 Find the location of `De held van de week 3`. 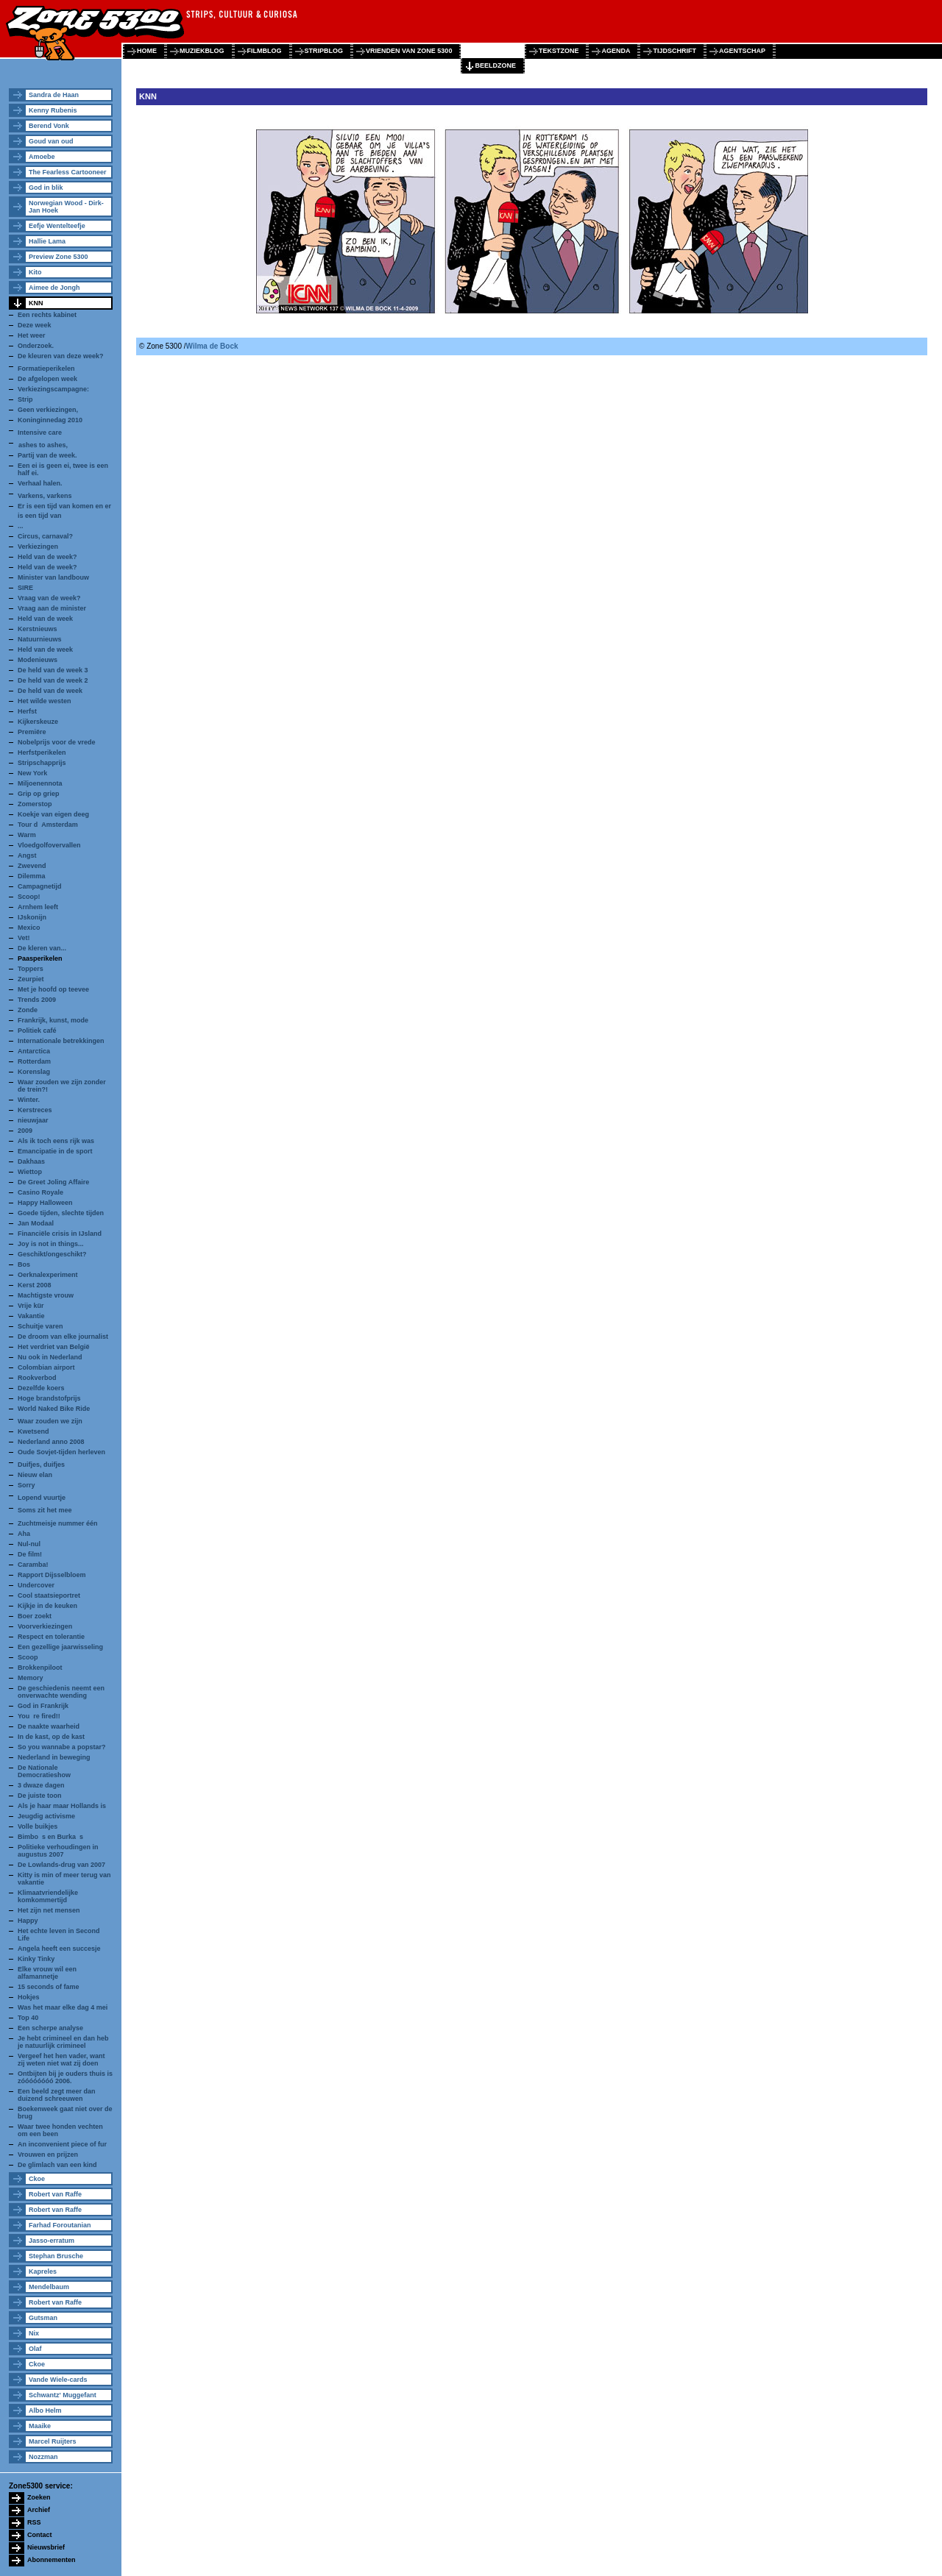

De held van de week 3 is located at coordinates (53, 670).